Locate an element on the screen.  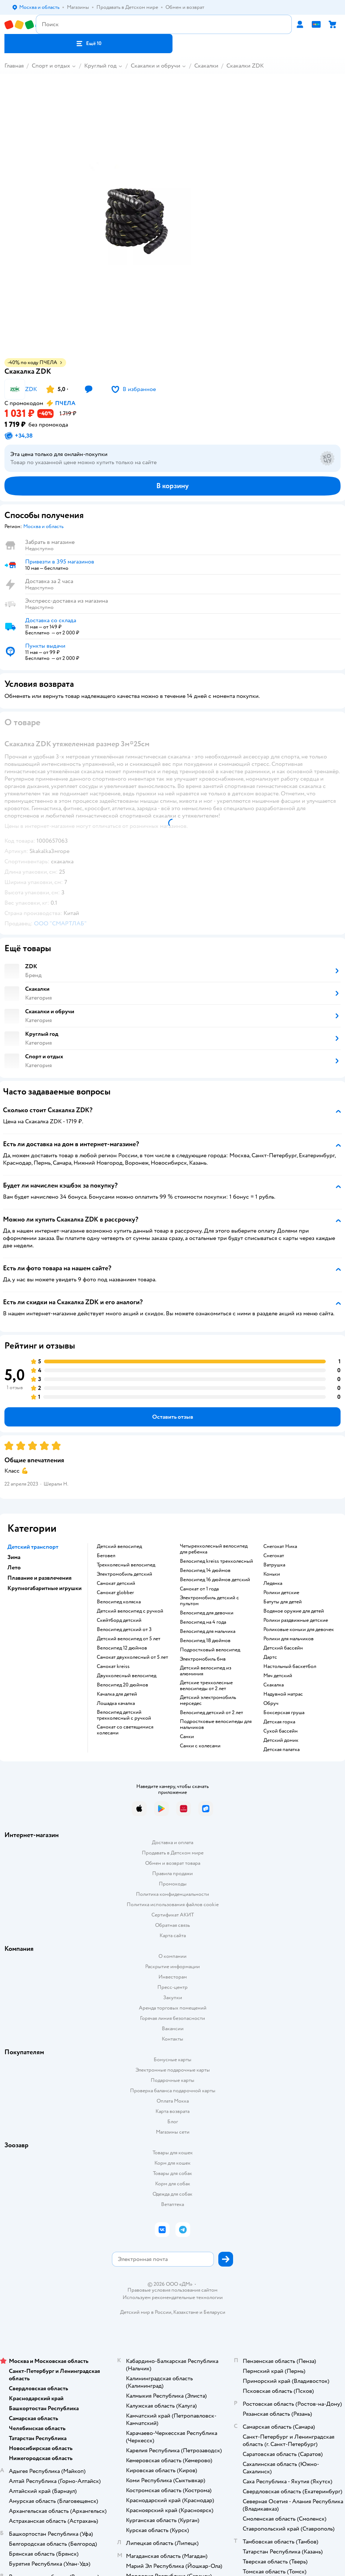
[button] is located at coordinates (88, 43).